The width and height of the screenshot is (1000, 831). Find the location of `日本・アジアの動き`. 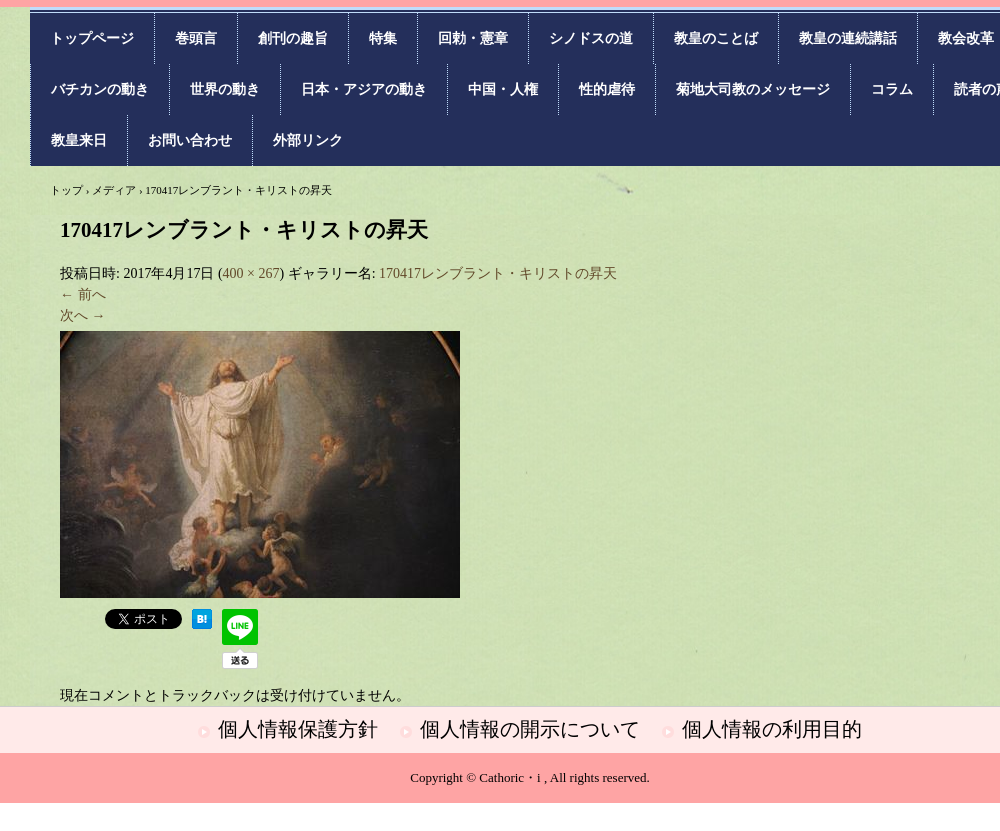

日本・アジアの動き is located at coordinates (364, 89).